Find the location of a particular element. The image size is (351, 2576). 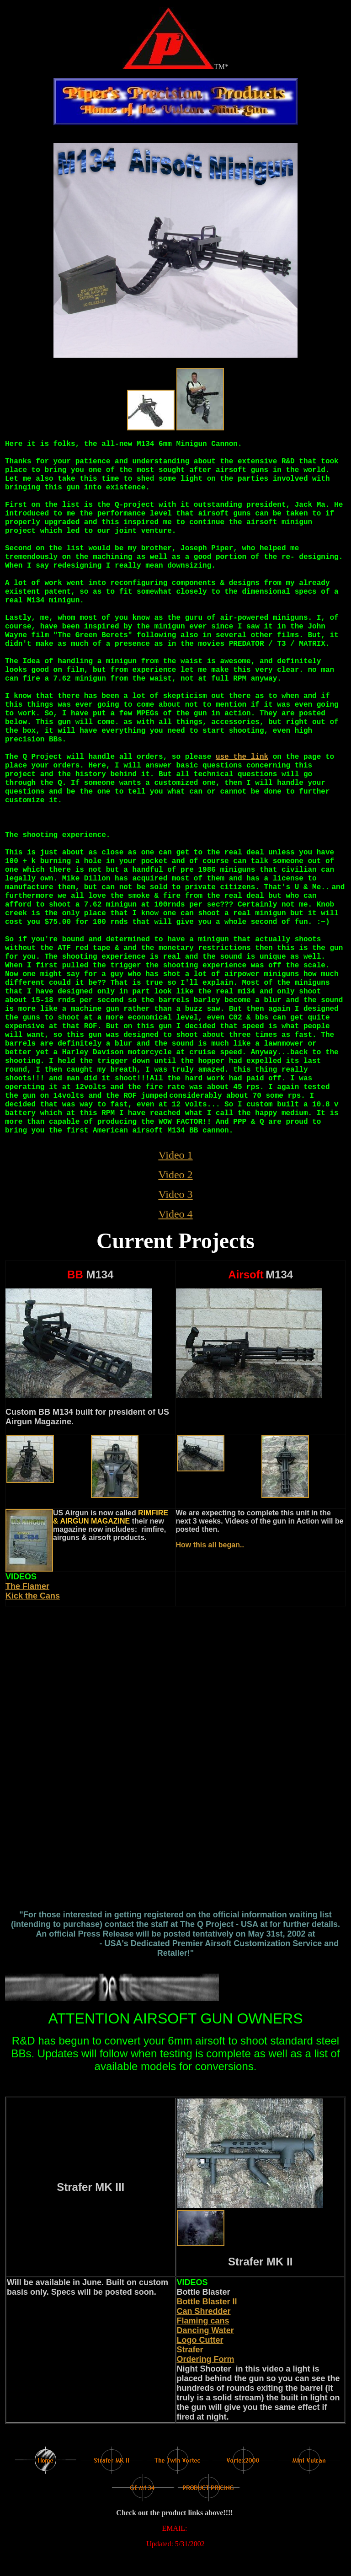

Kick the Cans is located at coordinates (32, 1595).